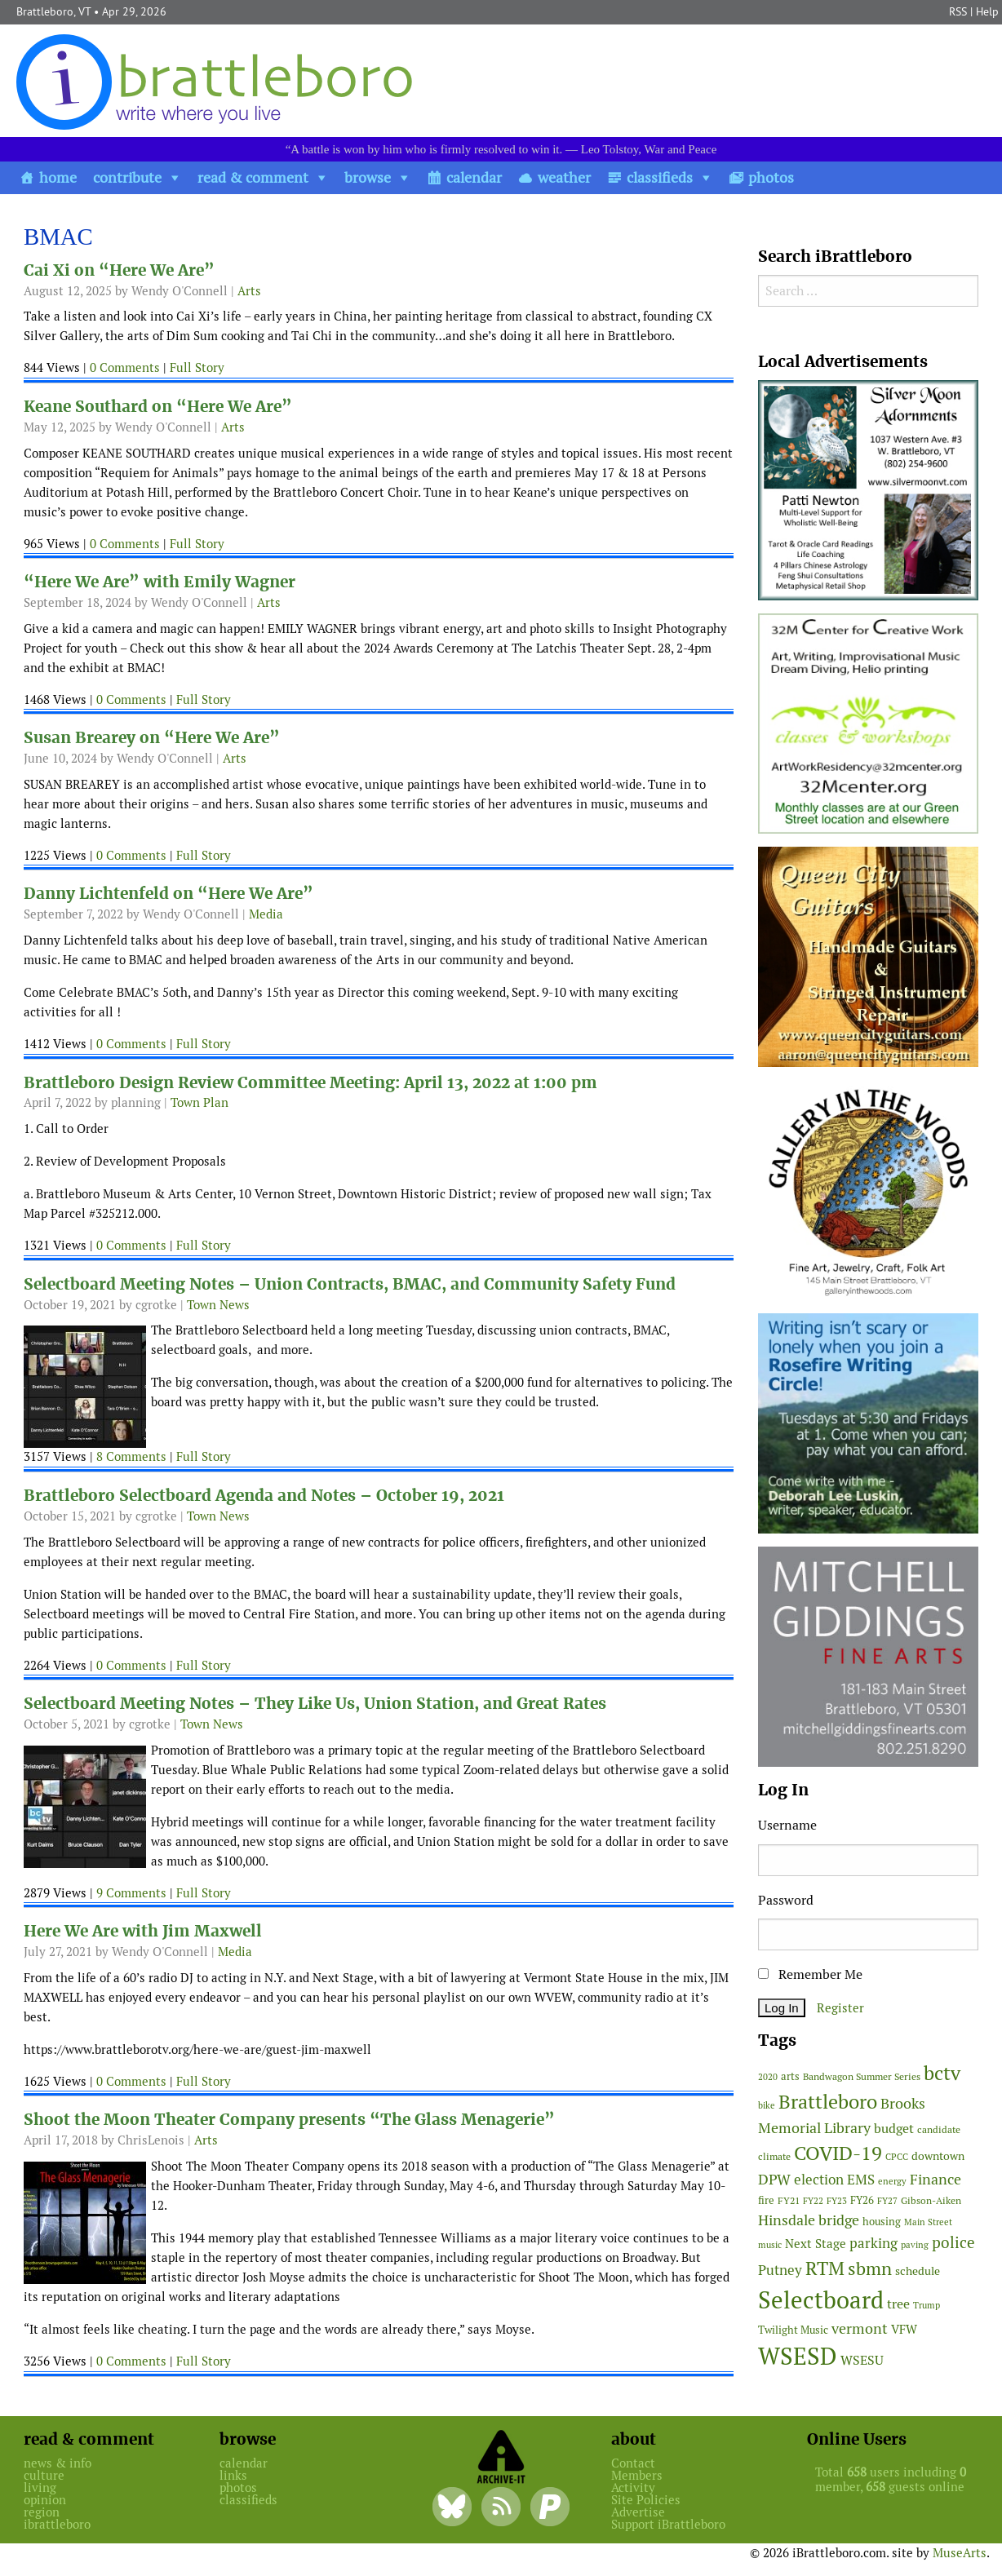 The width and height of the screenshot is (1002, 2576). I want to click on Twilight Music [Twilight Music (52 items)], so click(793, 2330).